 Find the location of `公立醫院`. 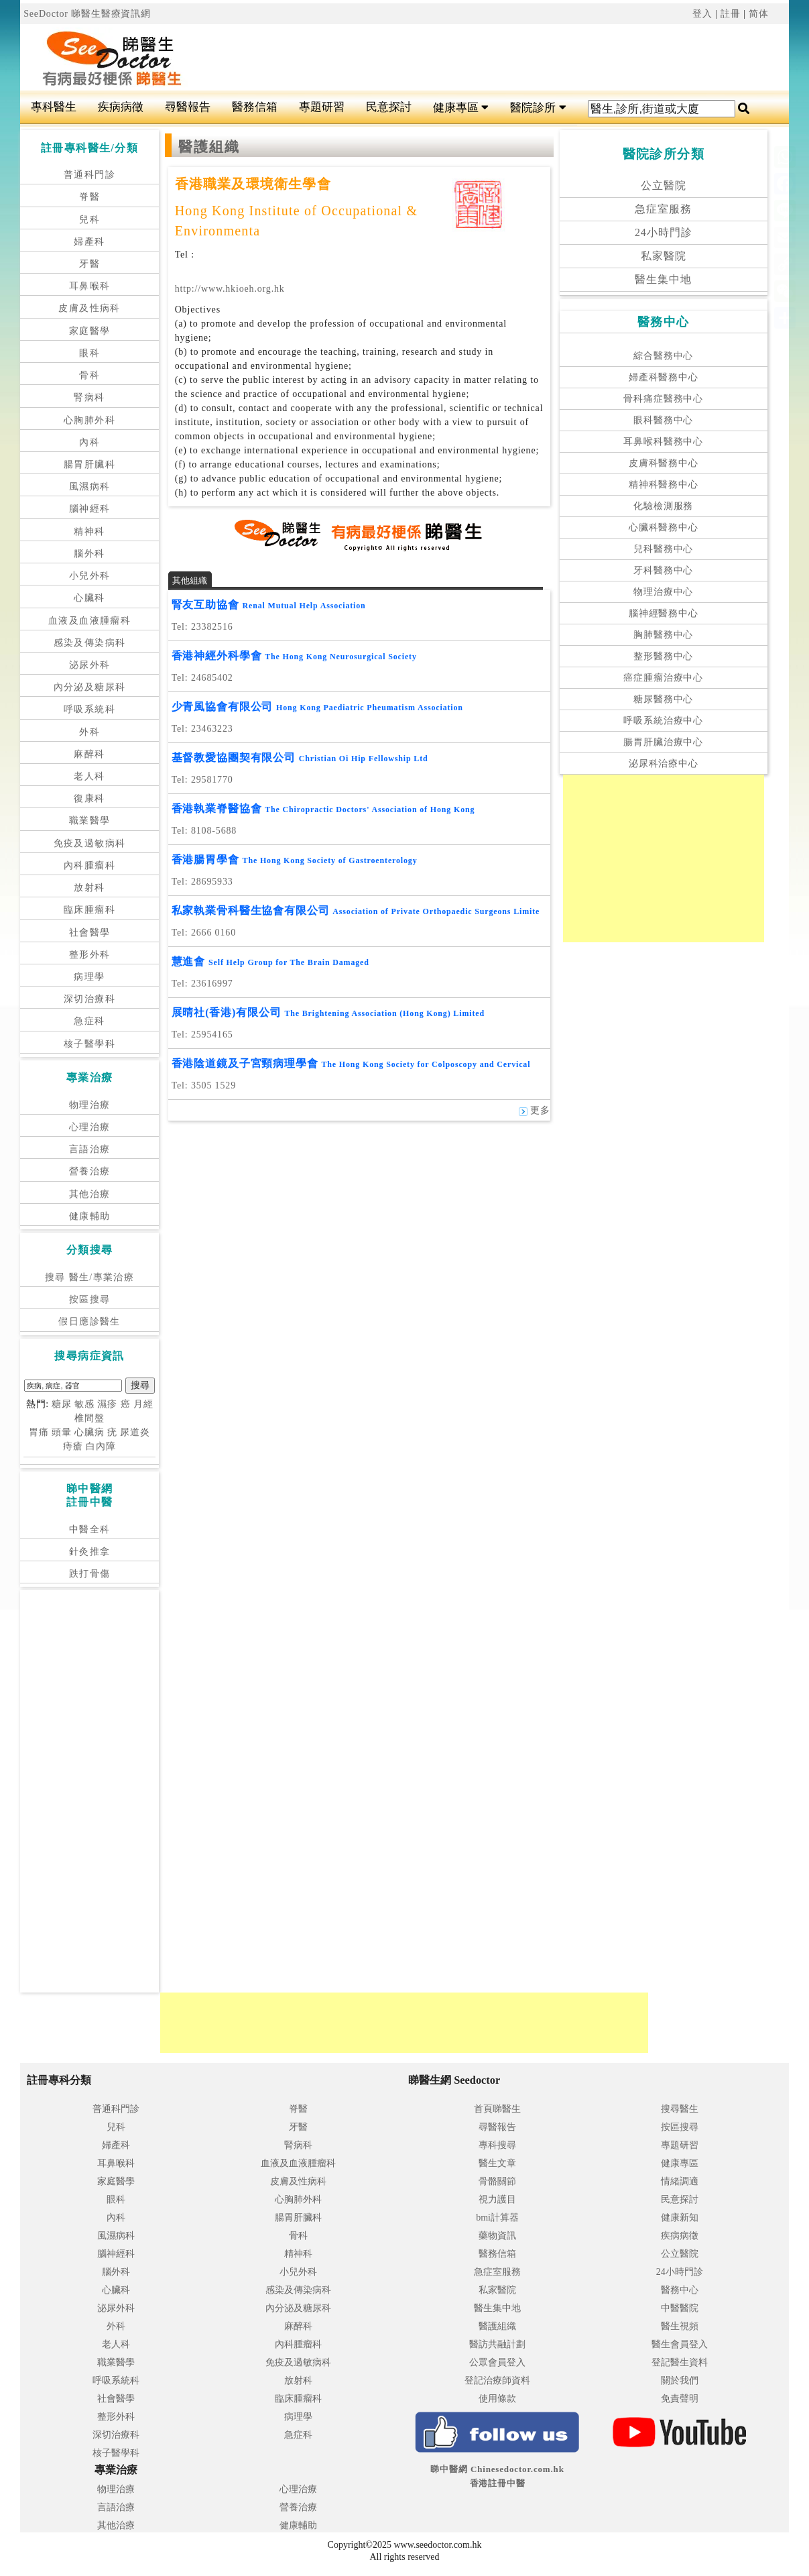

公立醫院 is located at coordinates (663, 185).